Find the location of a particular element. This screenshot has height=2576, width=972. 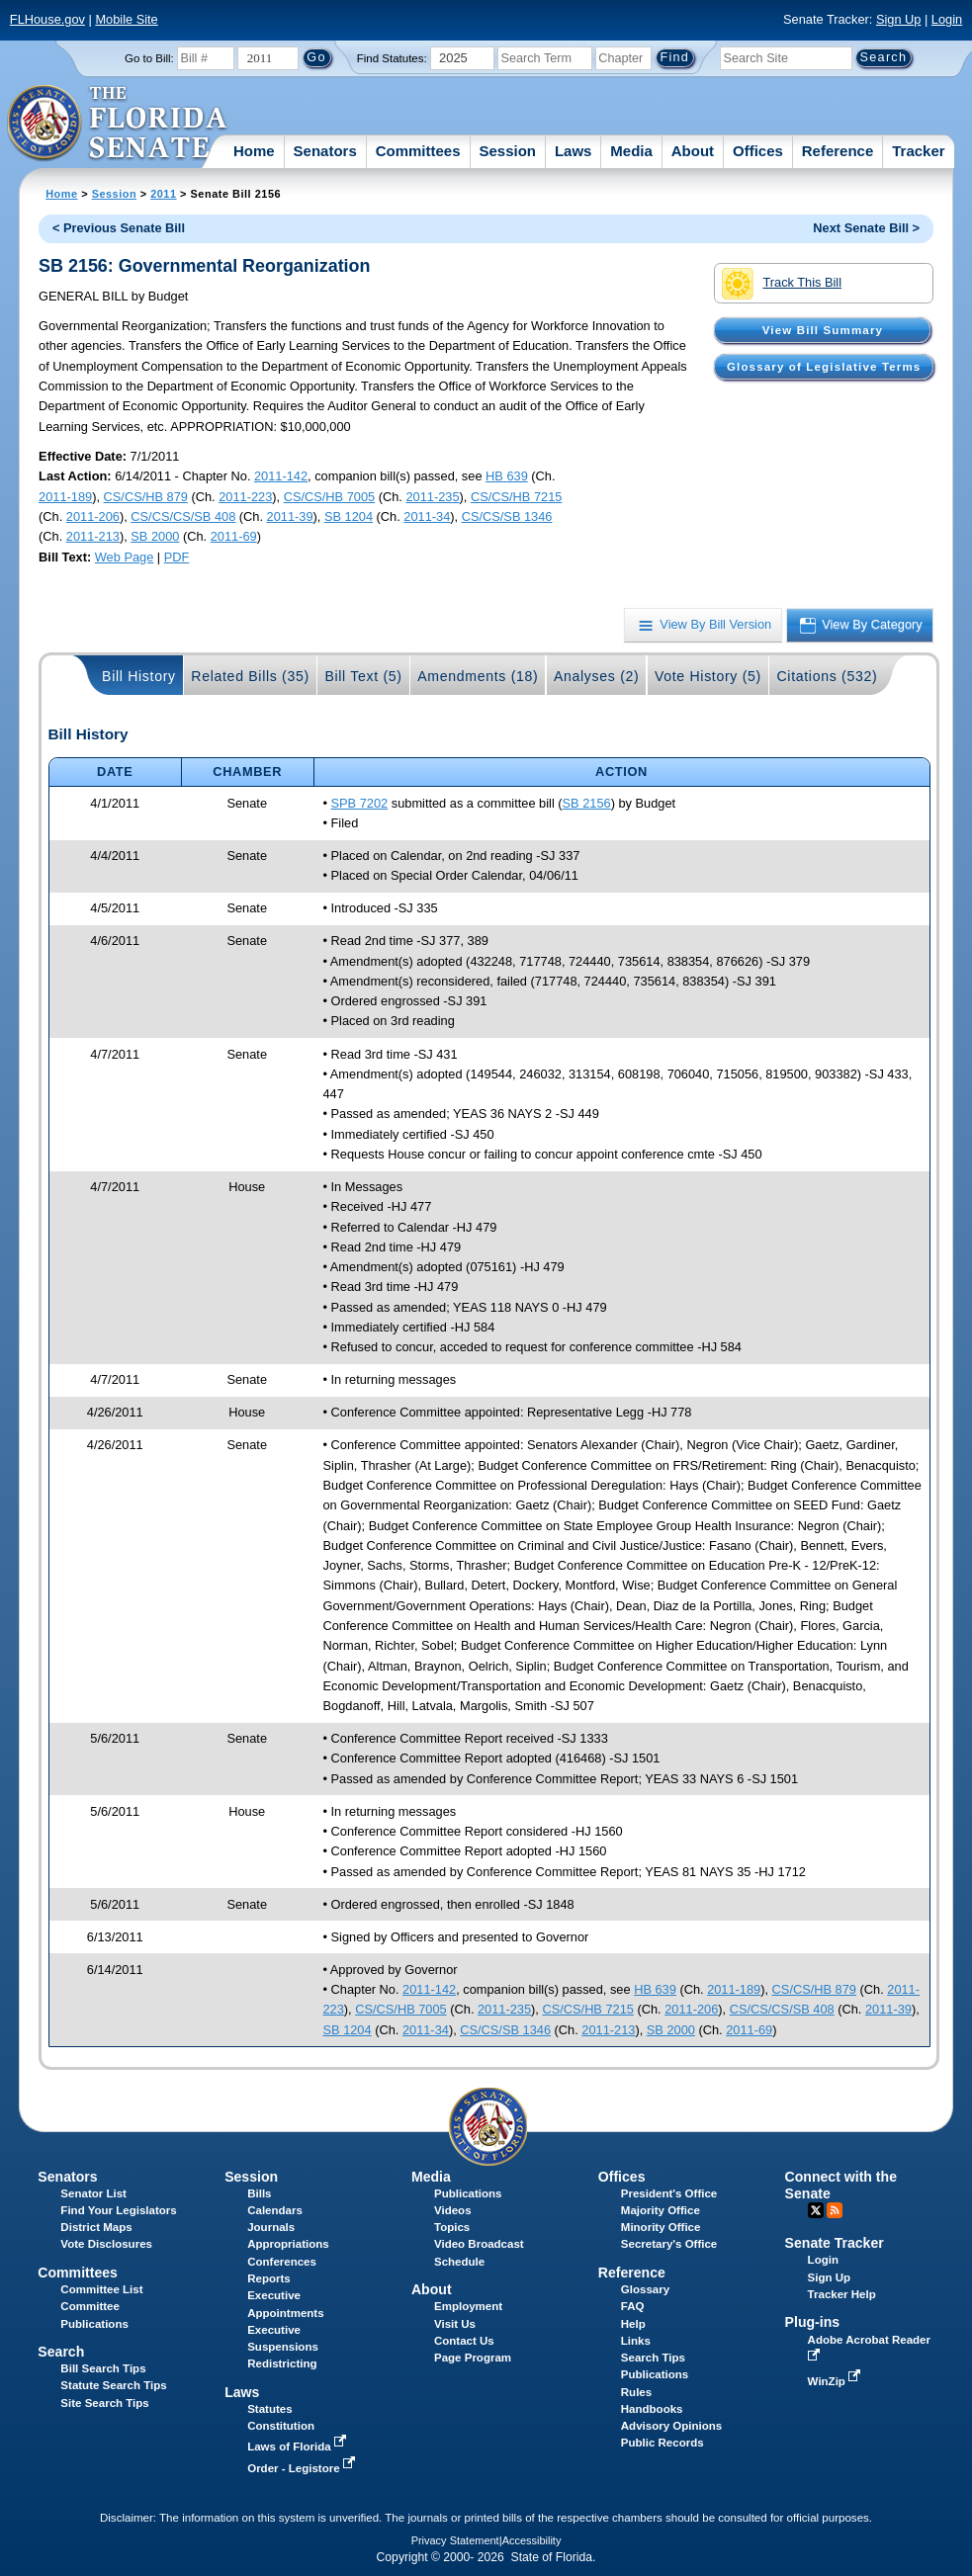

< Previous Senate Bill is located at coordinates (118, 227).